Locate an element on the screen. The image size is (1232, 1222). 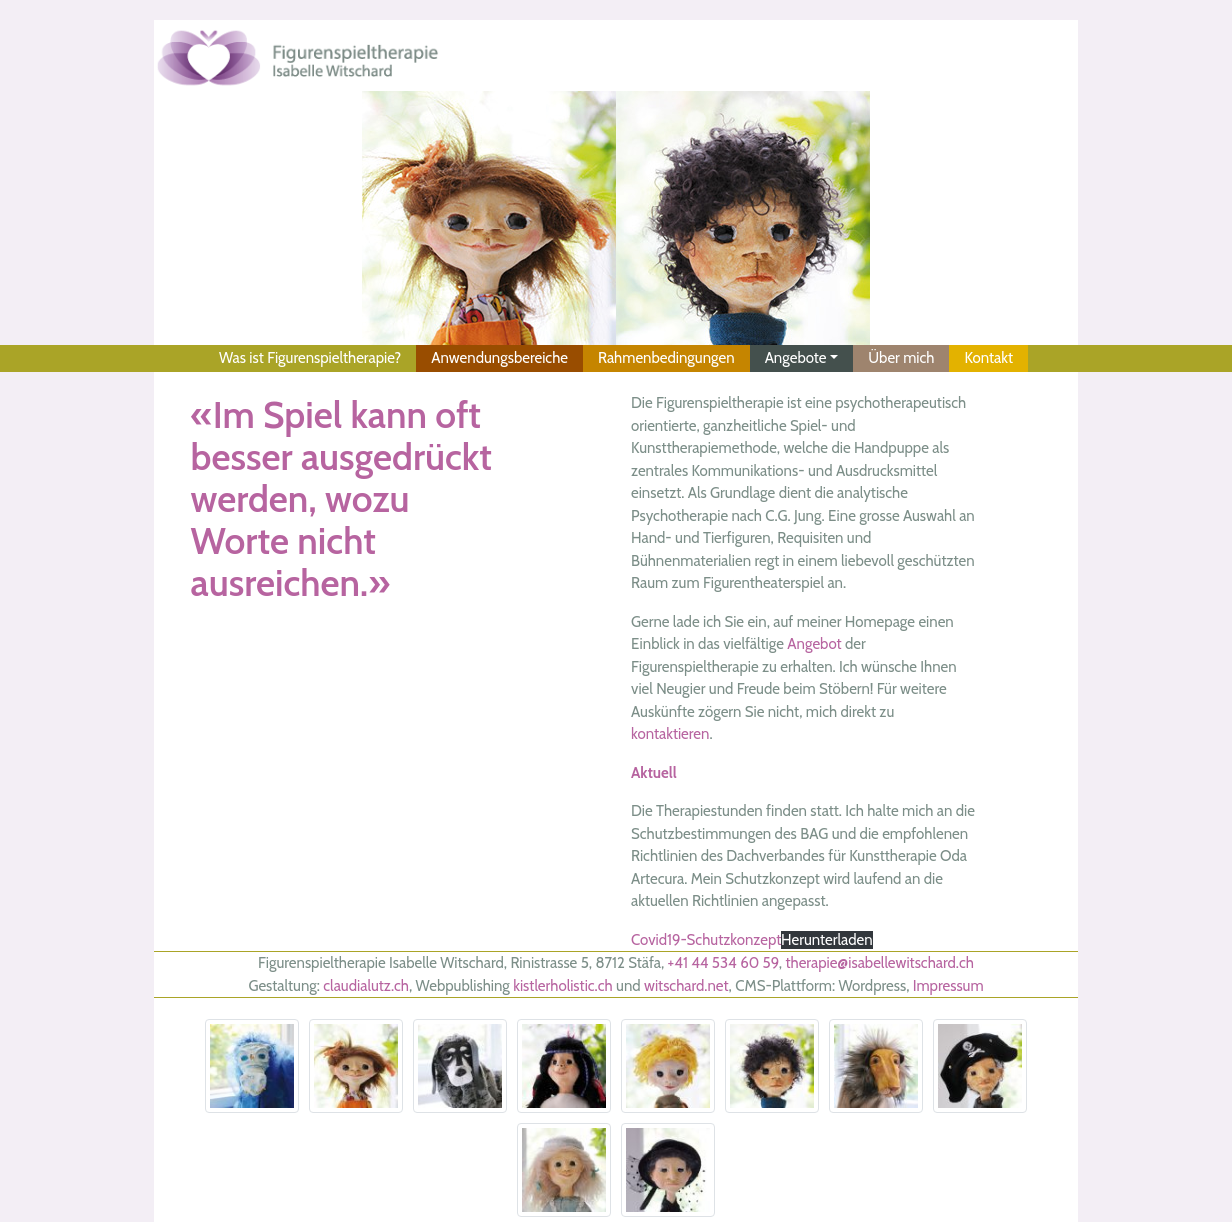
Angebote is located at coordinates (796, 358).